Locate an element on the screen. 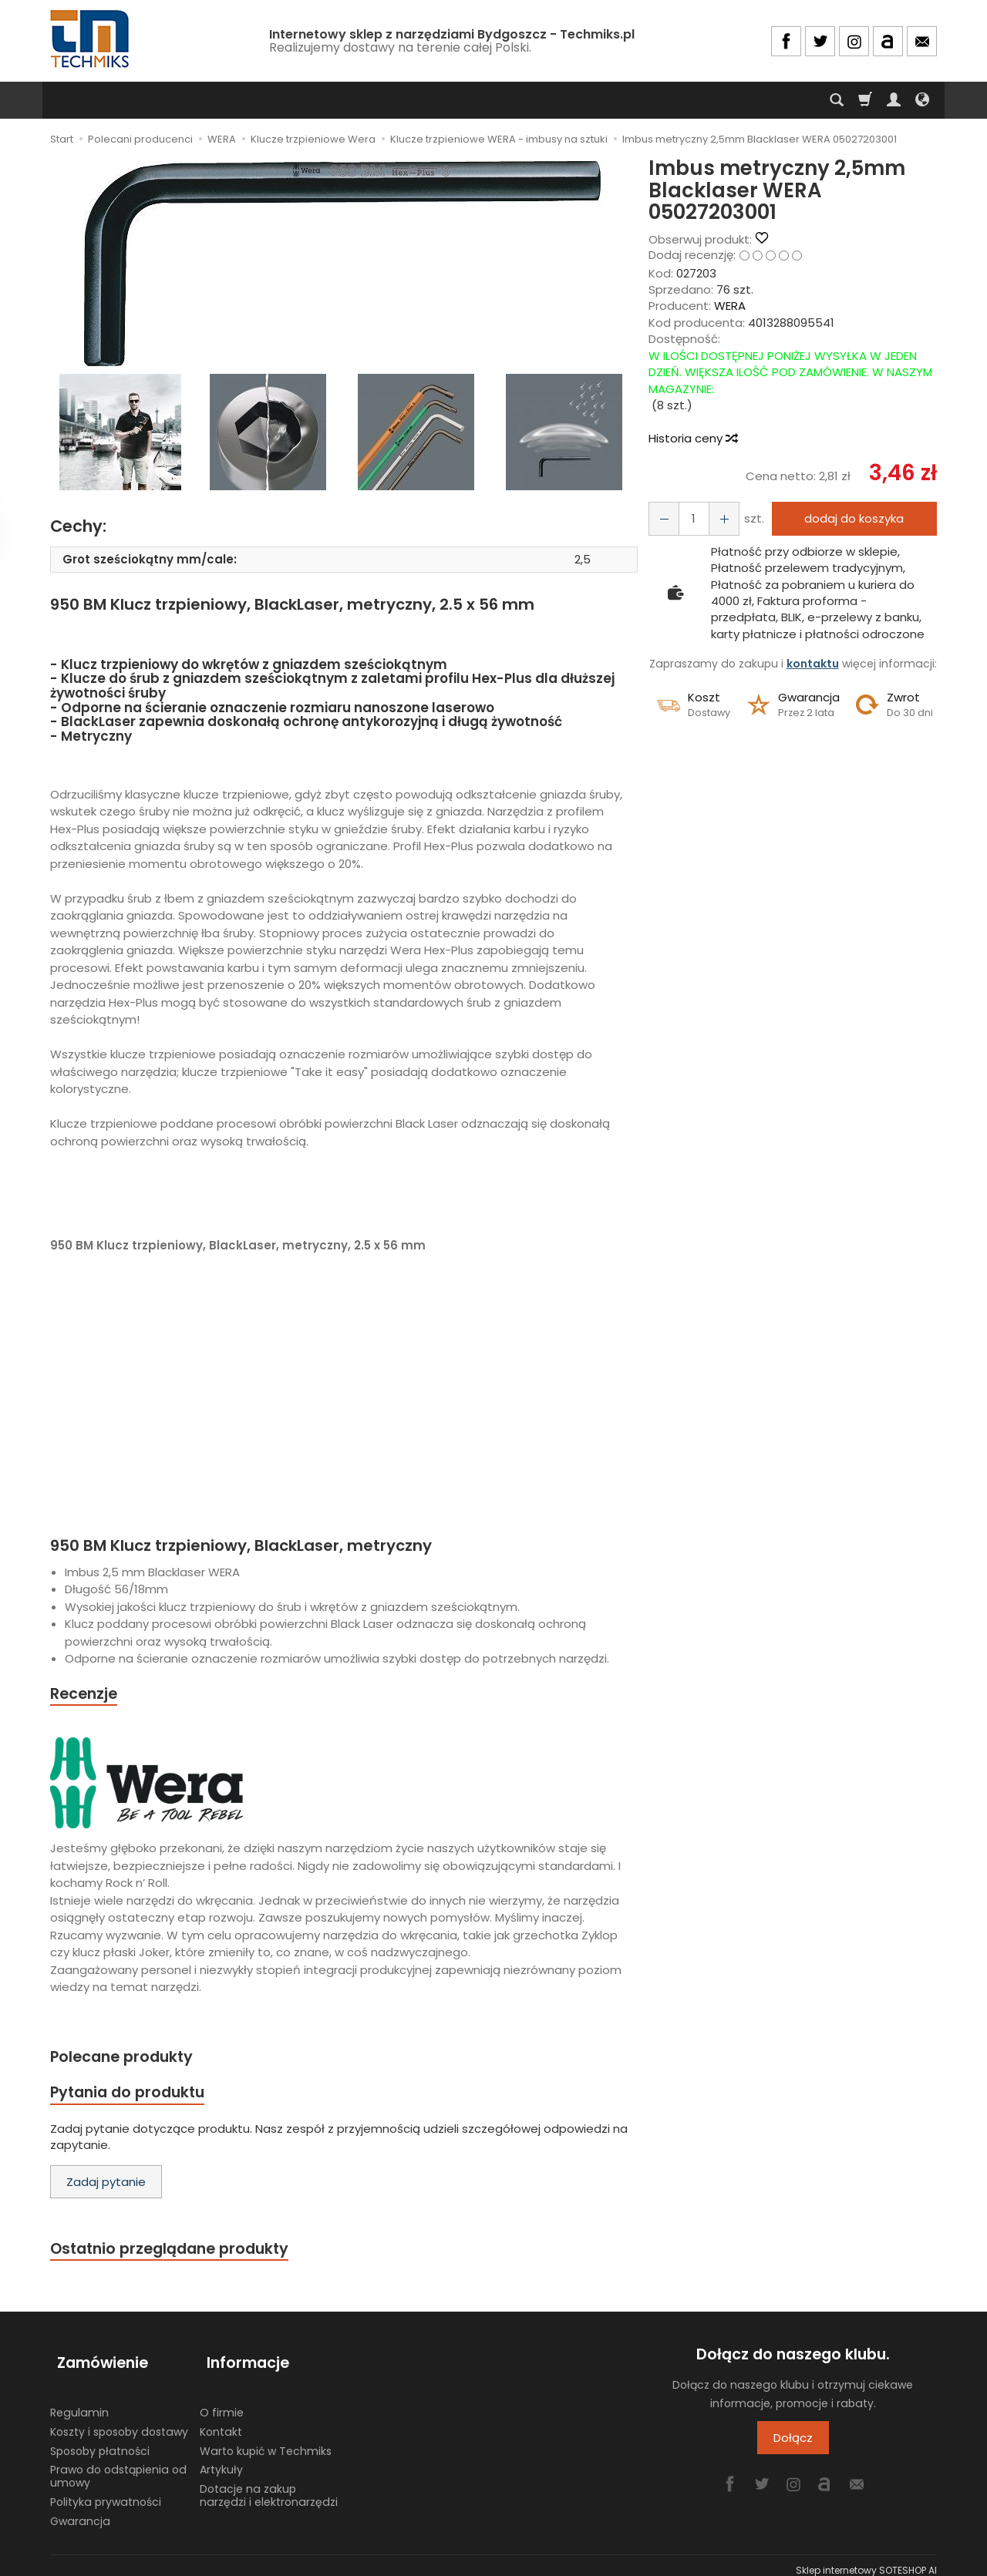 The height and width of the screenshot is (2576, 987). O firmie is located at coordinates (222, 2402).